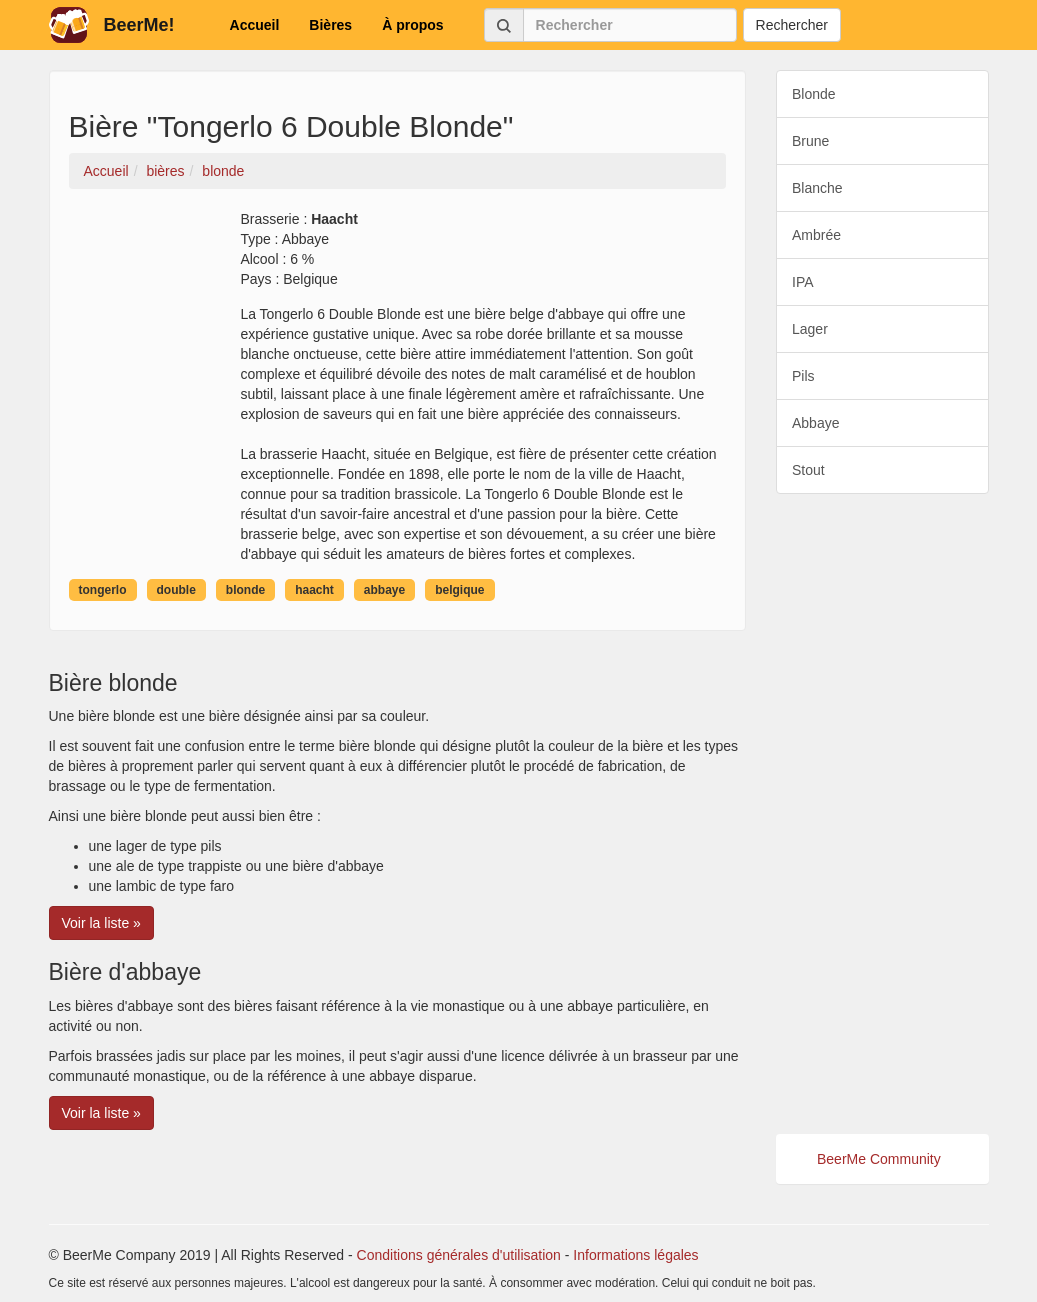  I want to click on blonde, so click(245, 590).